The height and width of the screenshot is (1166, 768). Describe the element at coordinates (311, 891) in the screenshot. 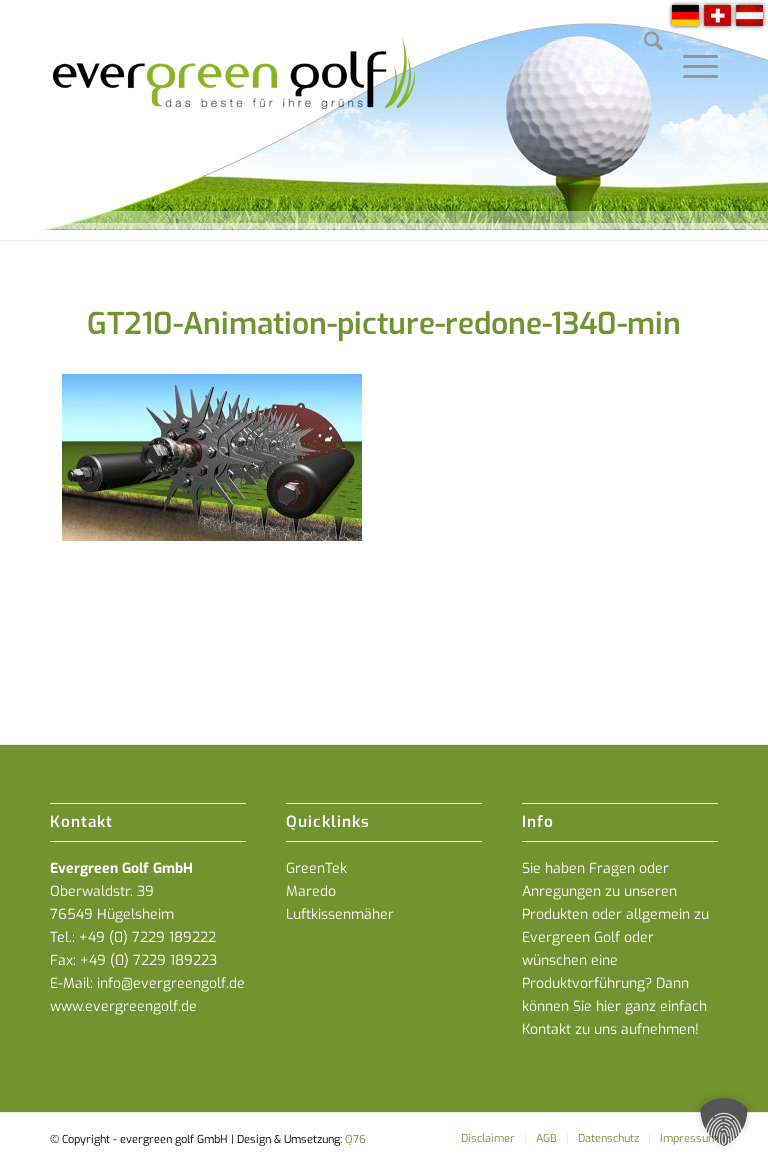

I see `Maredo` at that location.